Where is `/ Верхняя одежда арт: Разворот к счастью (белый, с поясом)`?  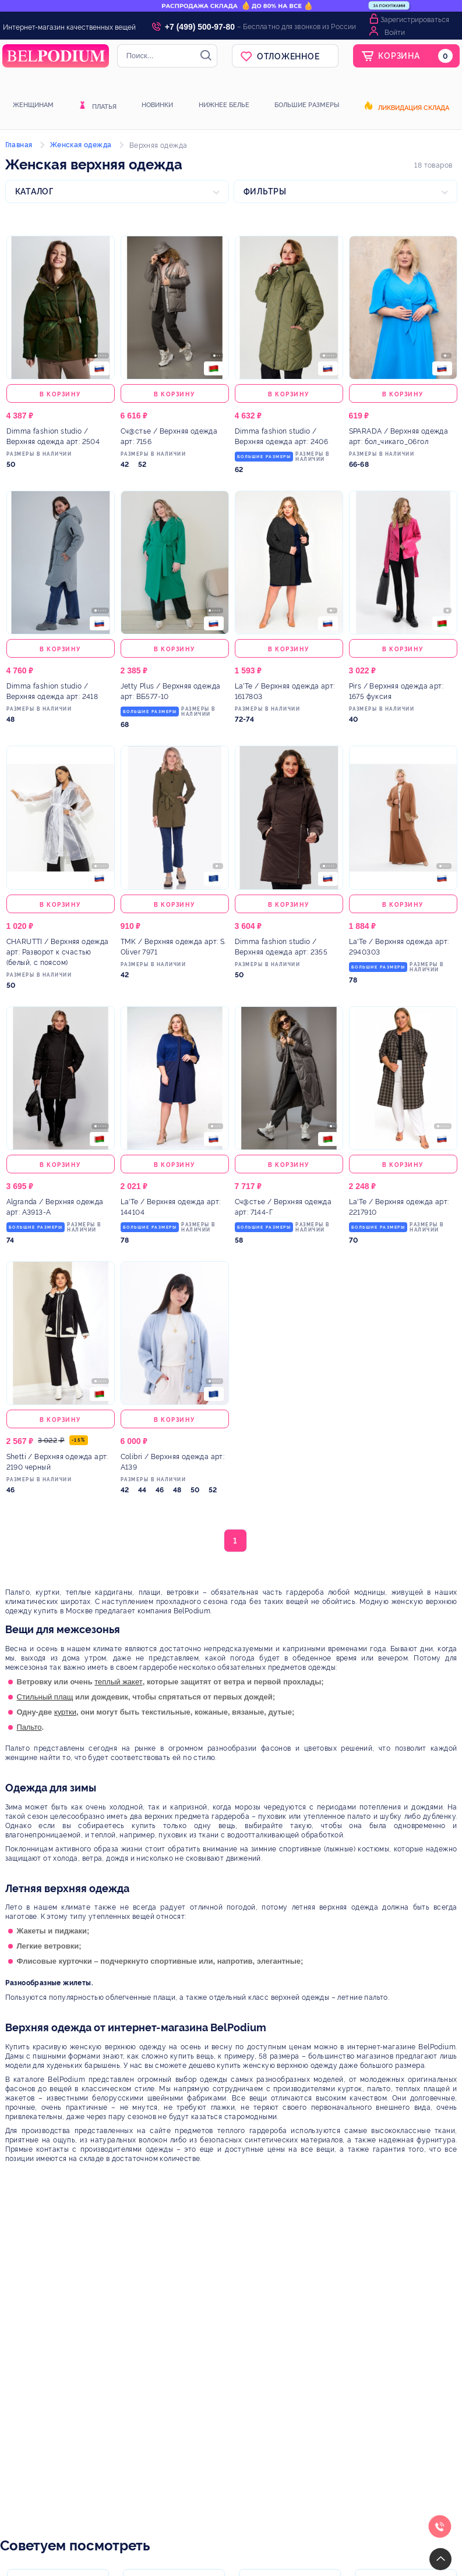 / Верхняя одежда арт: Разворот к счастью (белый, с поясом) is located at coordinates (57, 952).